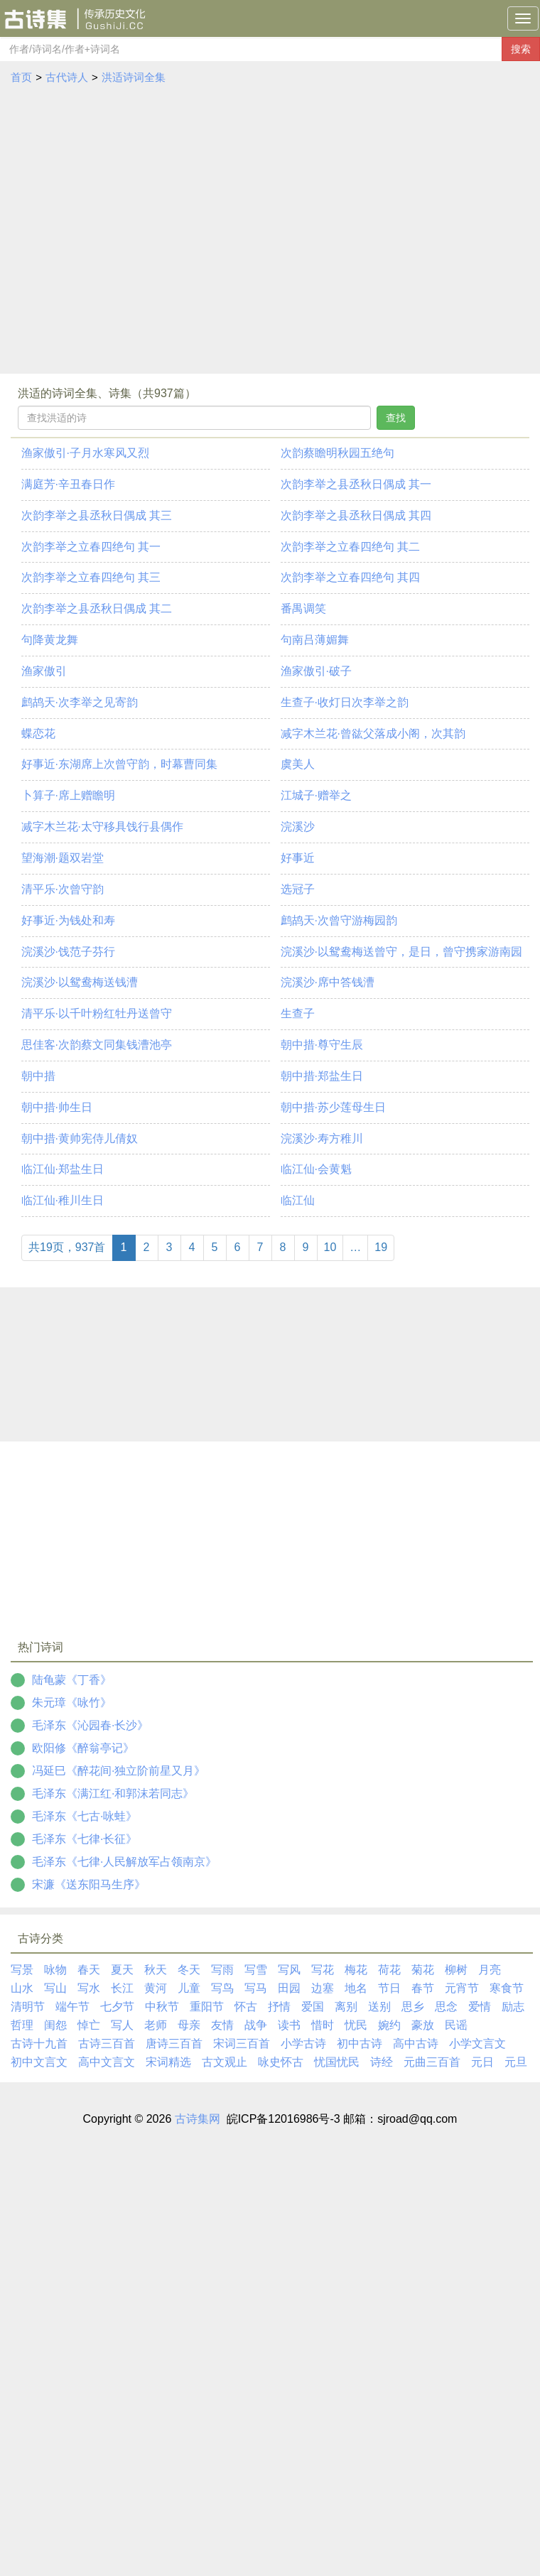 The image size is (540, 2576). What do you see at coordinates (39, 2062) in the screenshot?
I see `初中文言文` at bounding box center [39, 2062].